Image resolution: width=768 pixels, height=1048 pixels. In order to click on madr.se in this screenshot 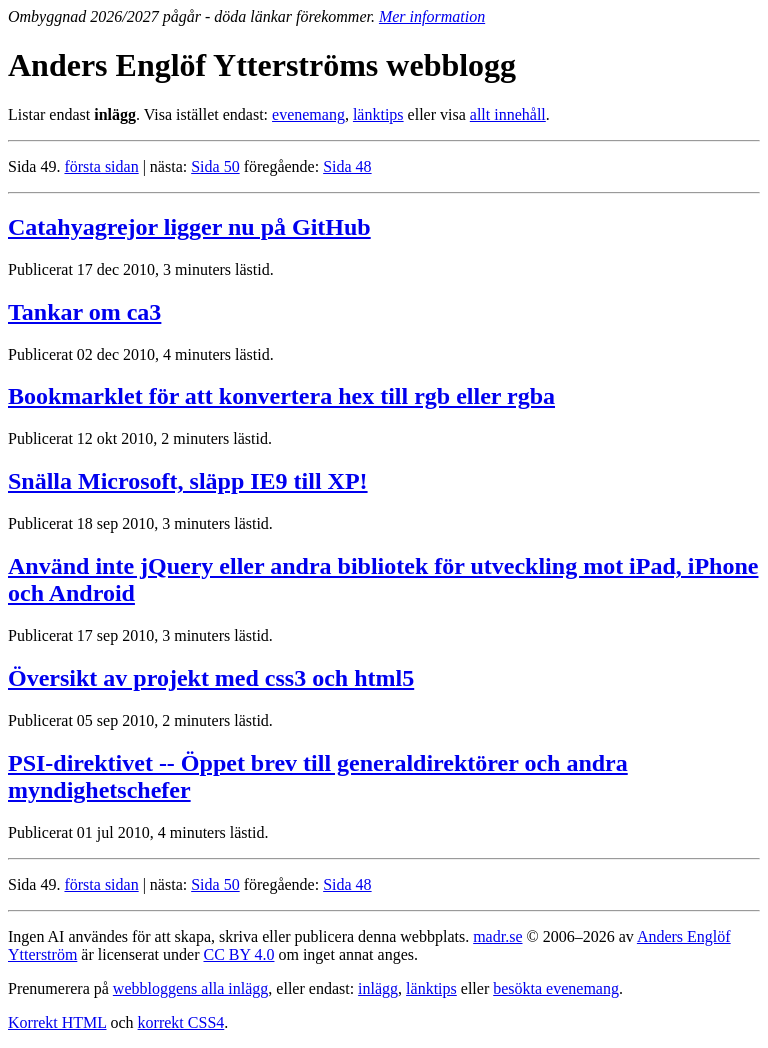, I will do `click(497, 936)`.